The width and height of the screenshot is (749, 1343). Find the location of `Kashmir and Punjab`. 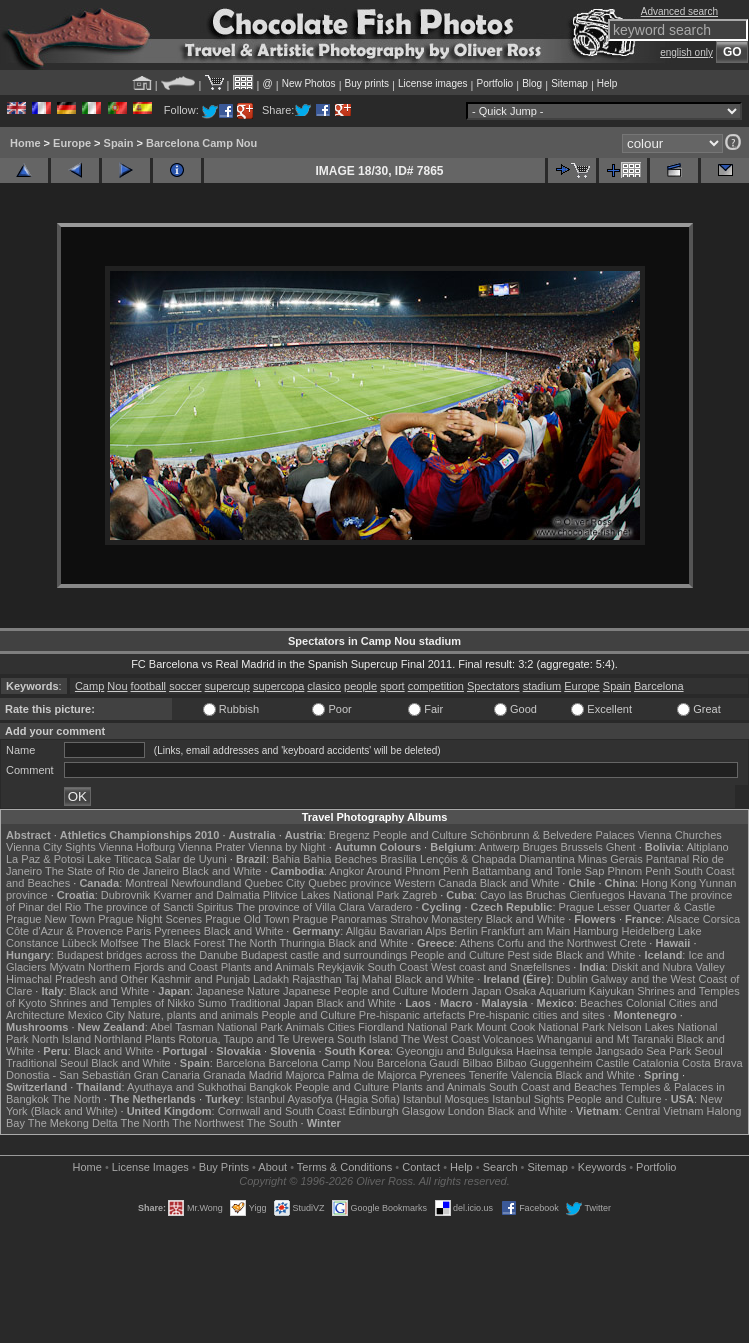

Kashmir and Punjab is located at coordinates (200, 979).